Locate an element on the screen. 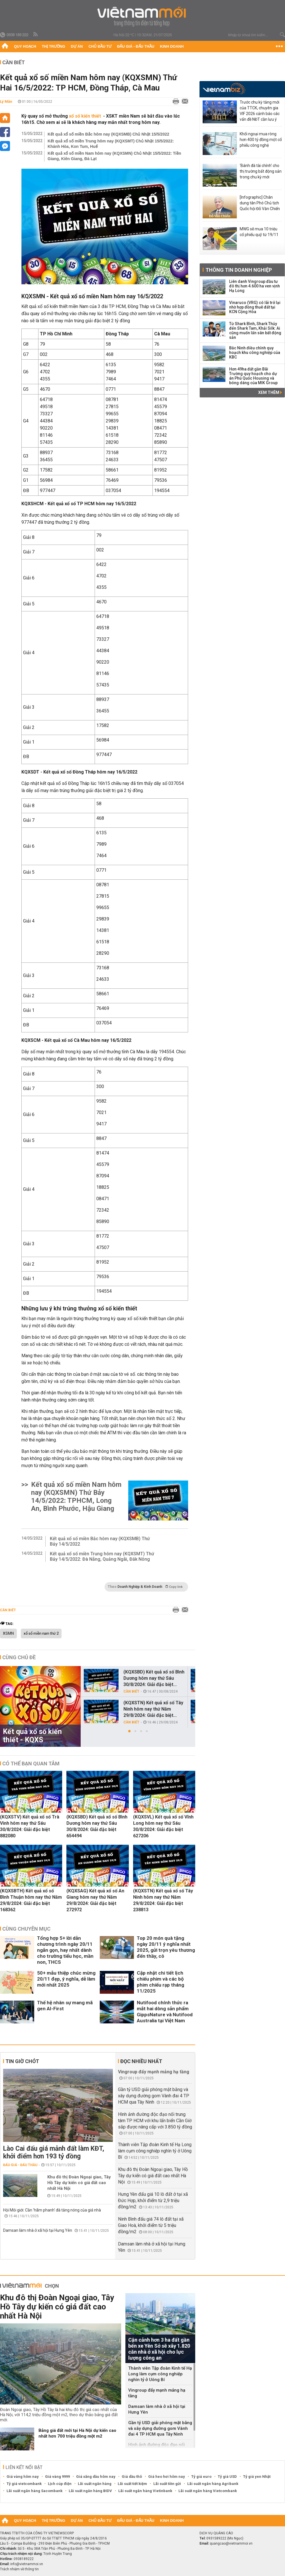 The image size is (285, 2576). Cập nhật chi tiết lịch chiếu phim và các bộ phim chiếu rạp tháng 11/2025 is located at coordinates (160, 1982).